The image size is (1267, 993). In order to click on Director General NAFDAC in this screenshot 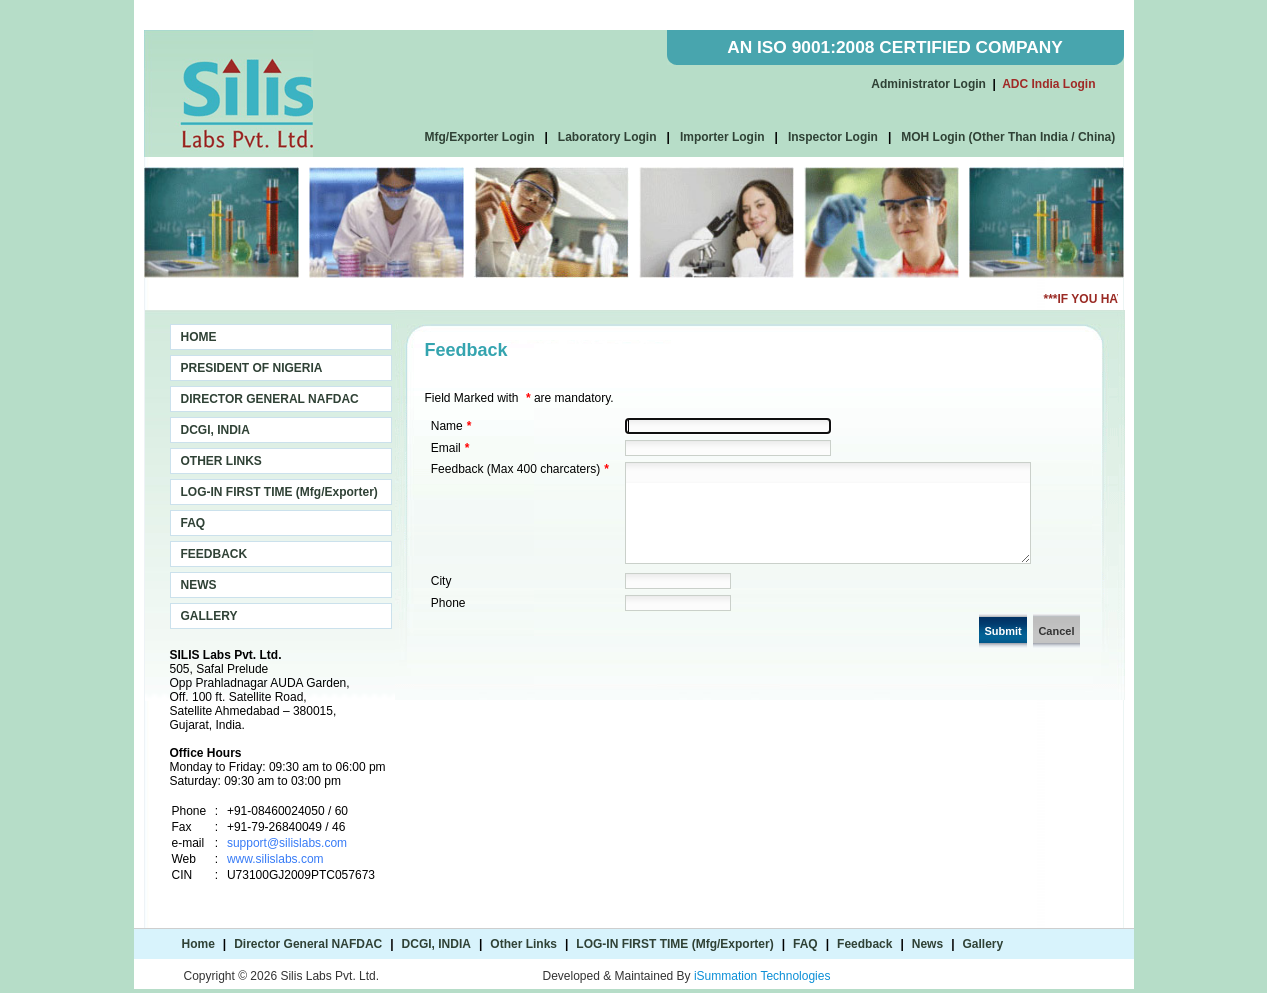, I will do `click(308, 944)`.